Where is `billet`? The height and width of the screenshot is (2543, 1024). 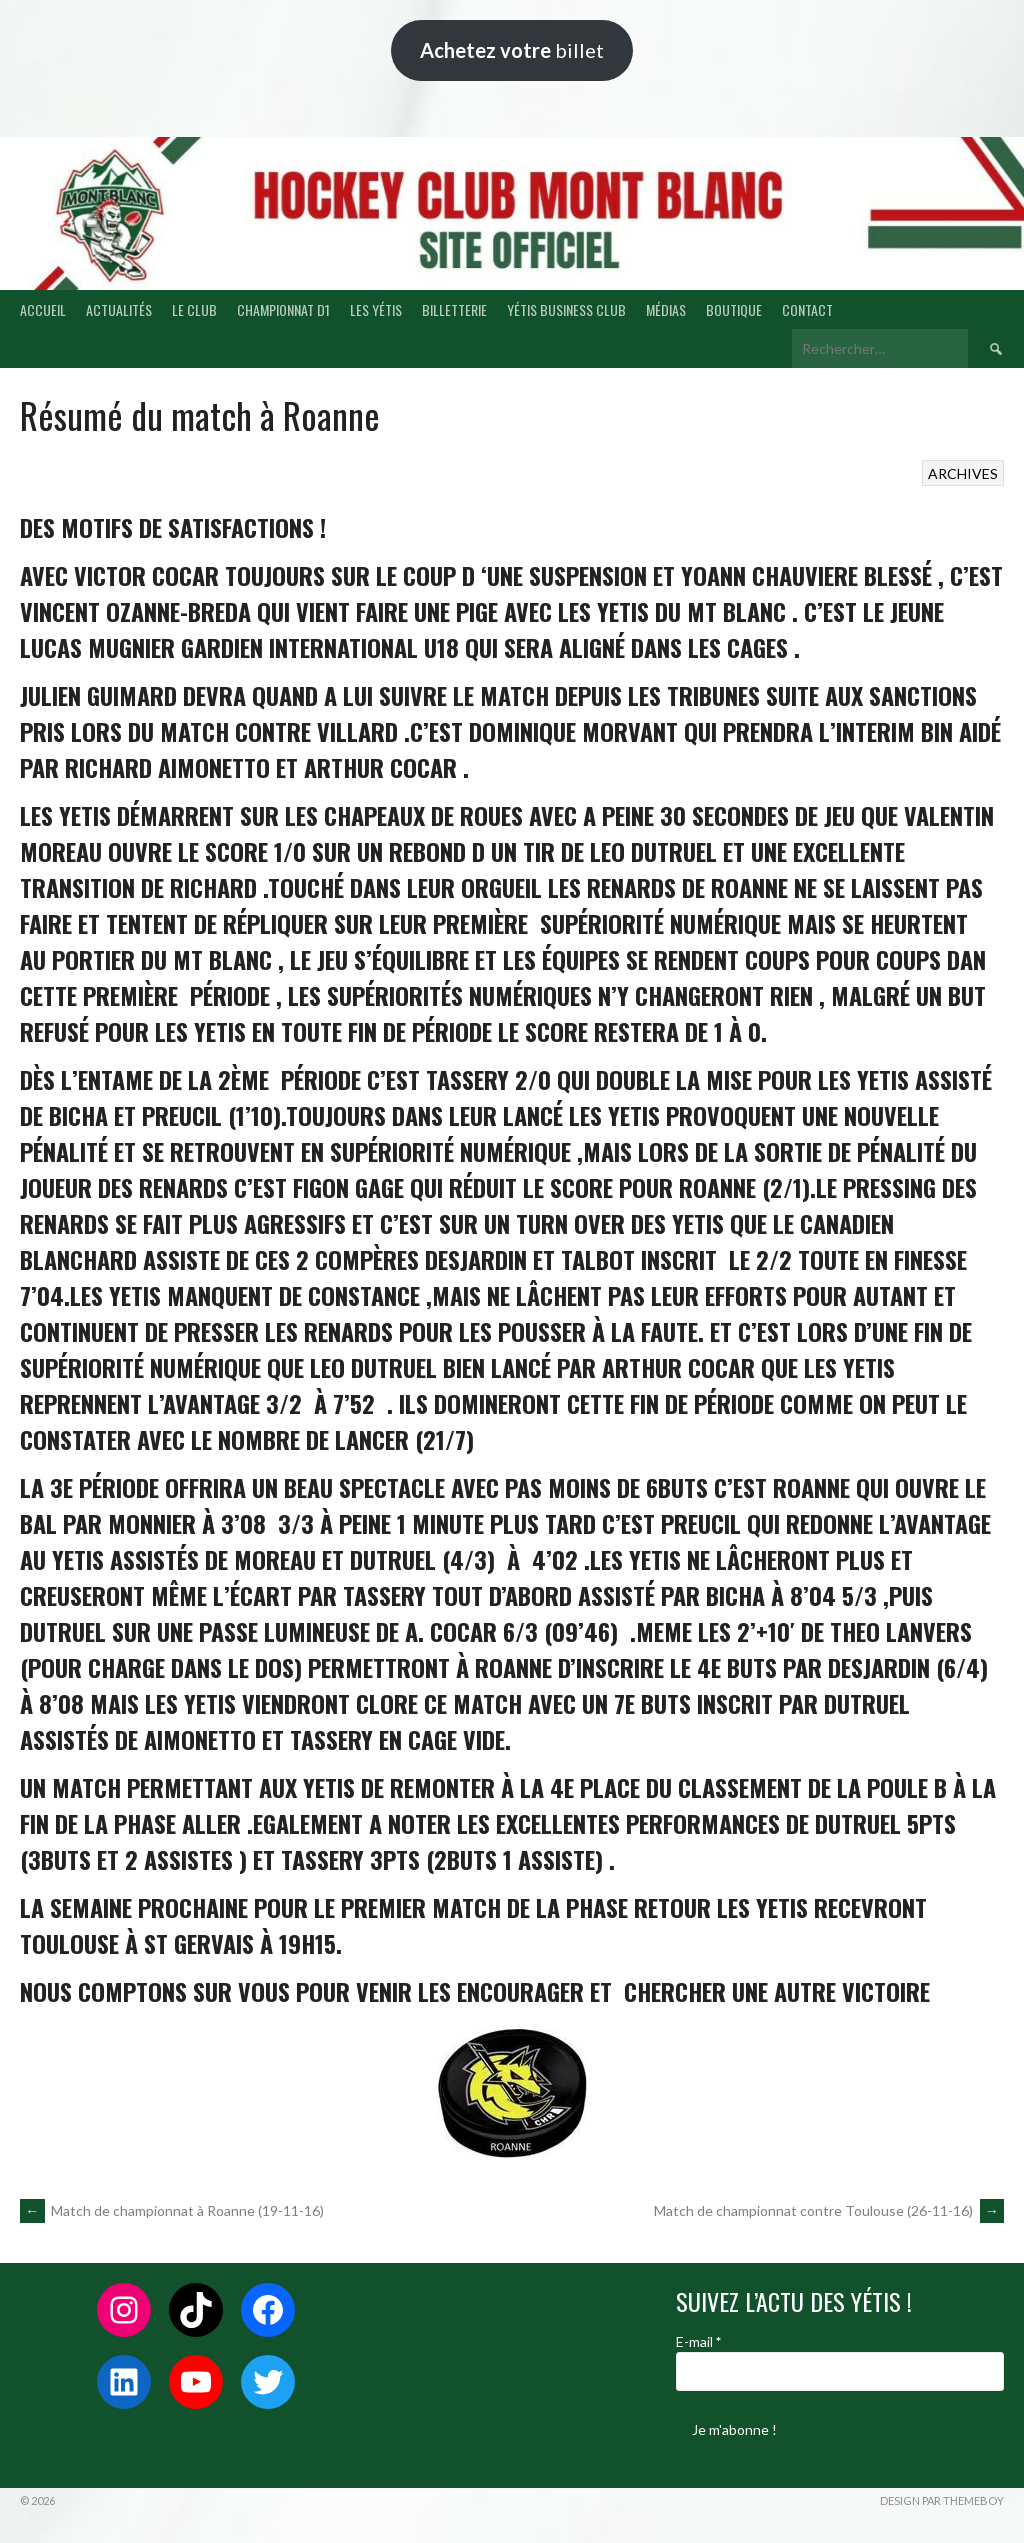 billet is located at coordinates (512, 50).